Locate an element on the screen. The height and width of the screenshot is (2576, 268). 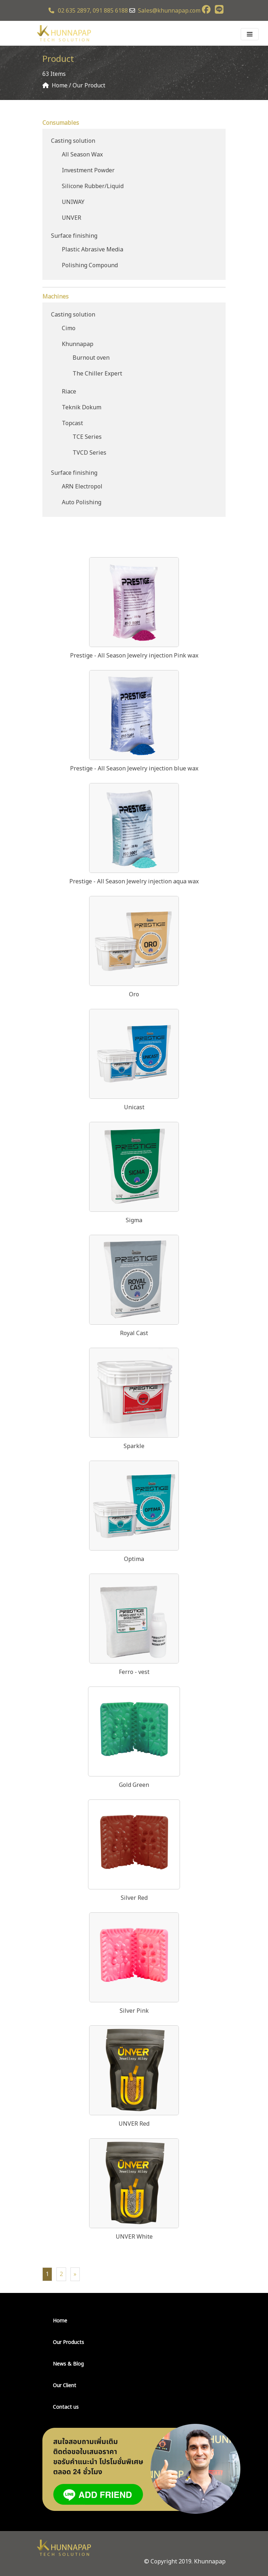
Cimo is located at coordinates (68, 328).